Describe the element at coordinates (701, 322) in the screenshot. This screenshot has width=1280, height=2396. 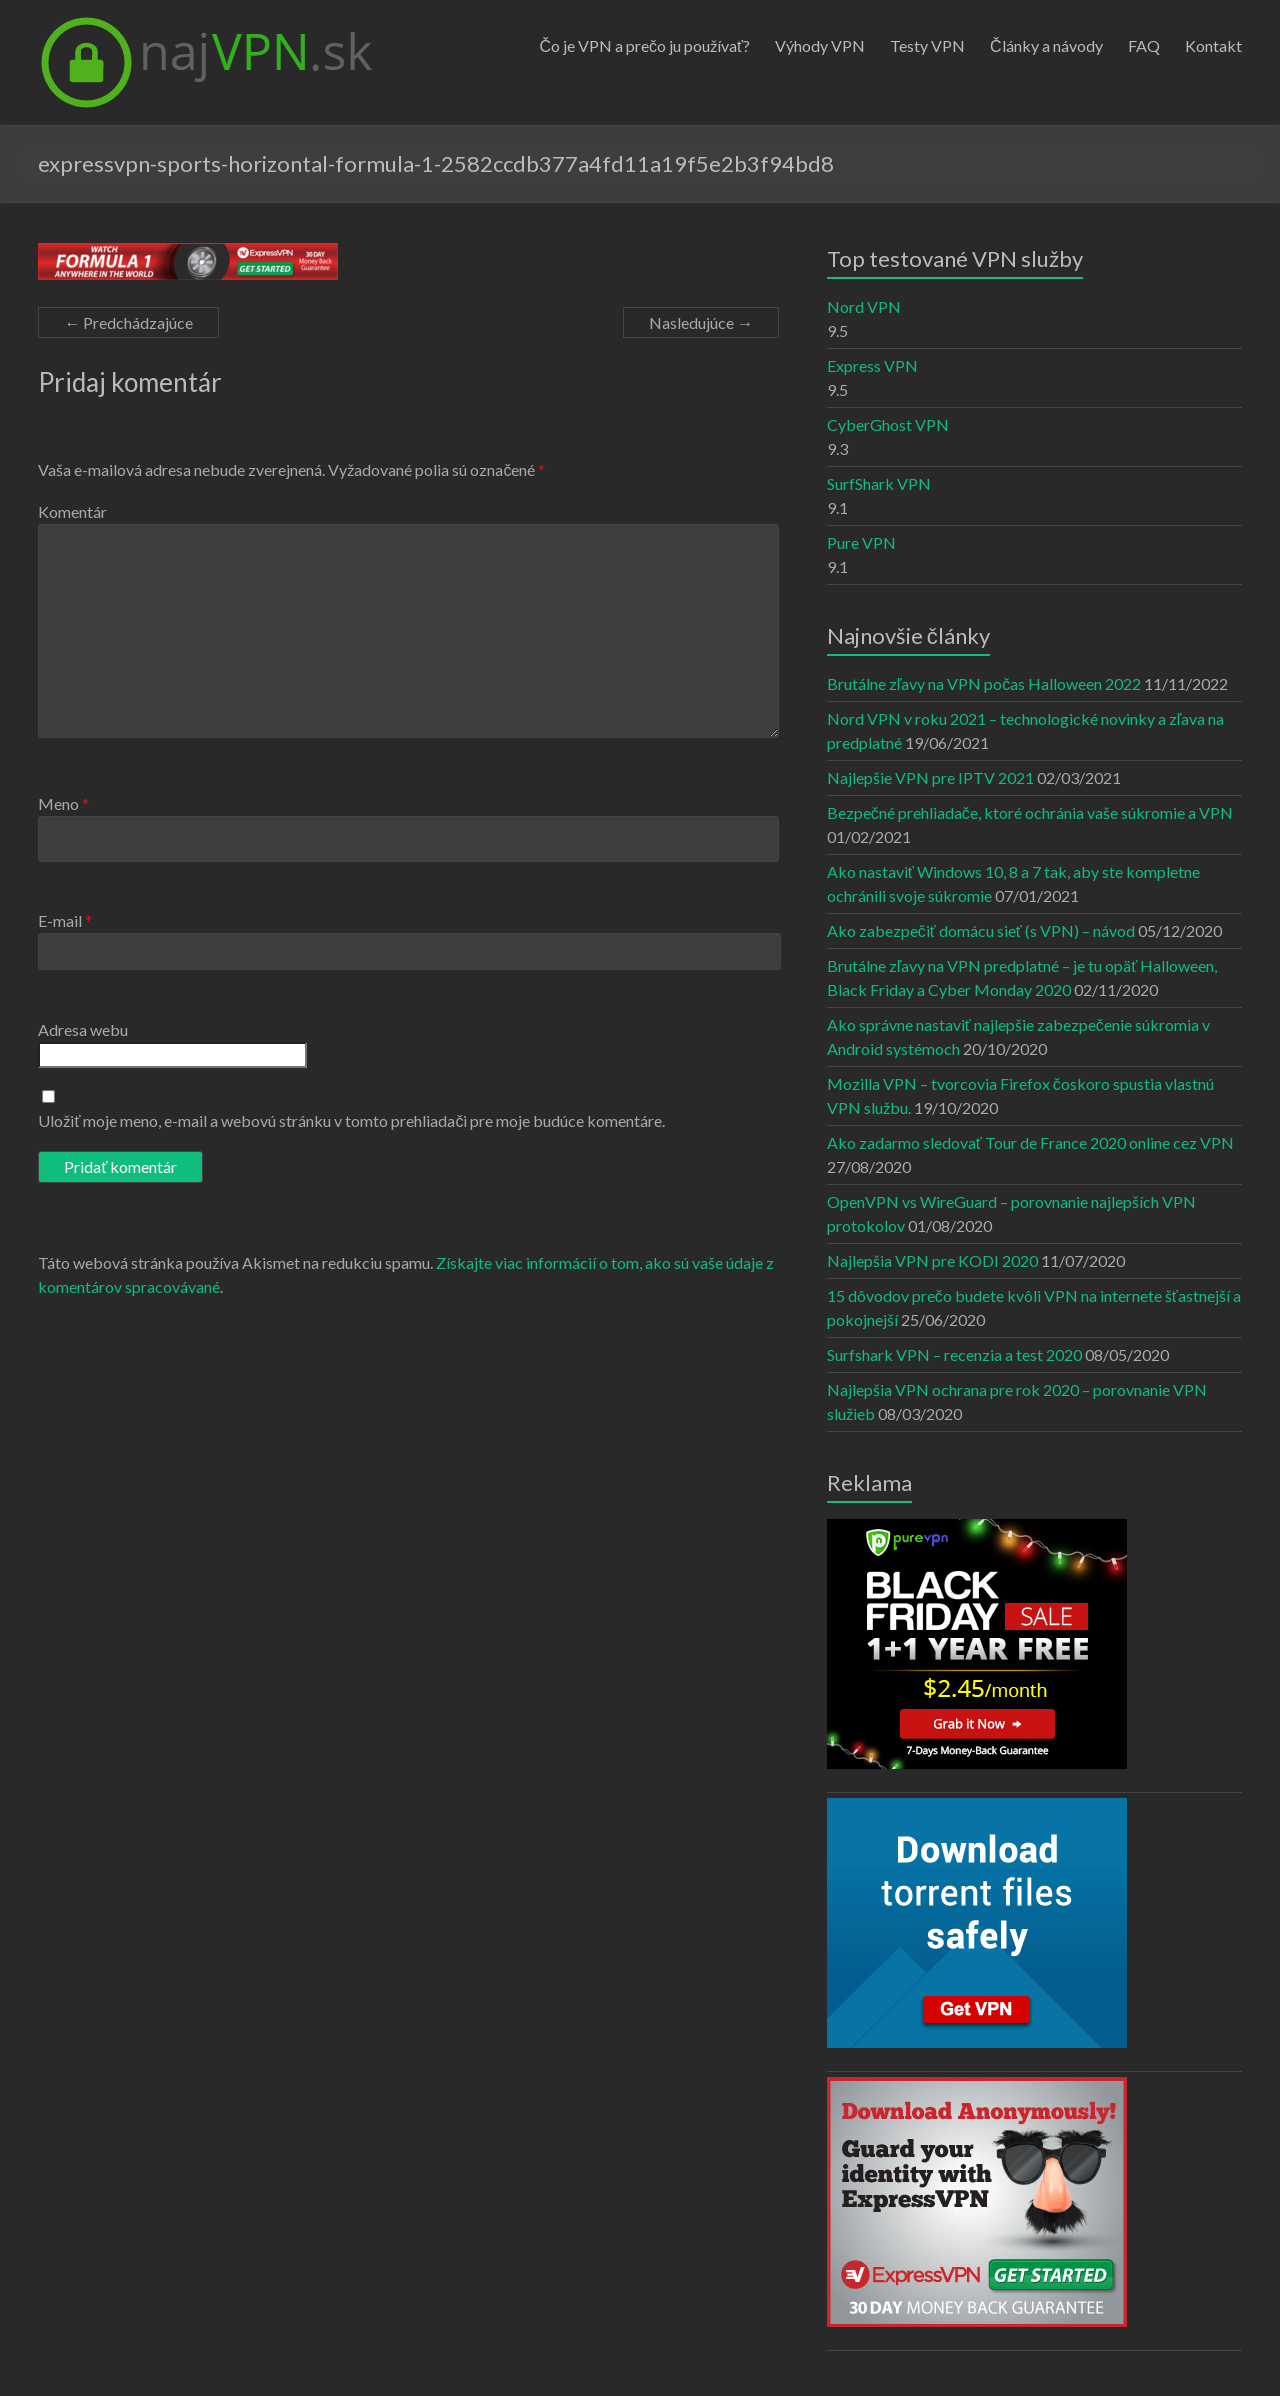
I see `Nasledujúce →` at that location.